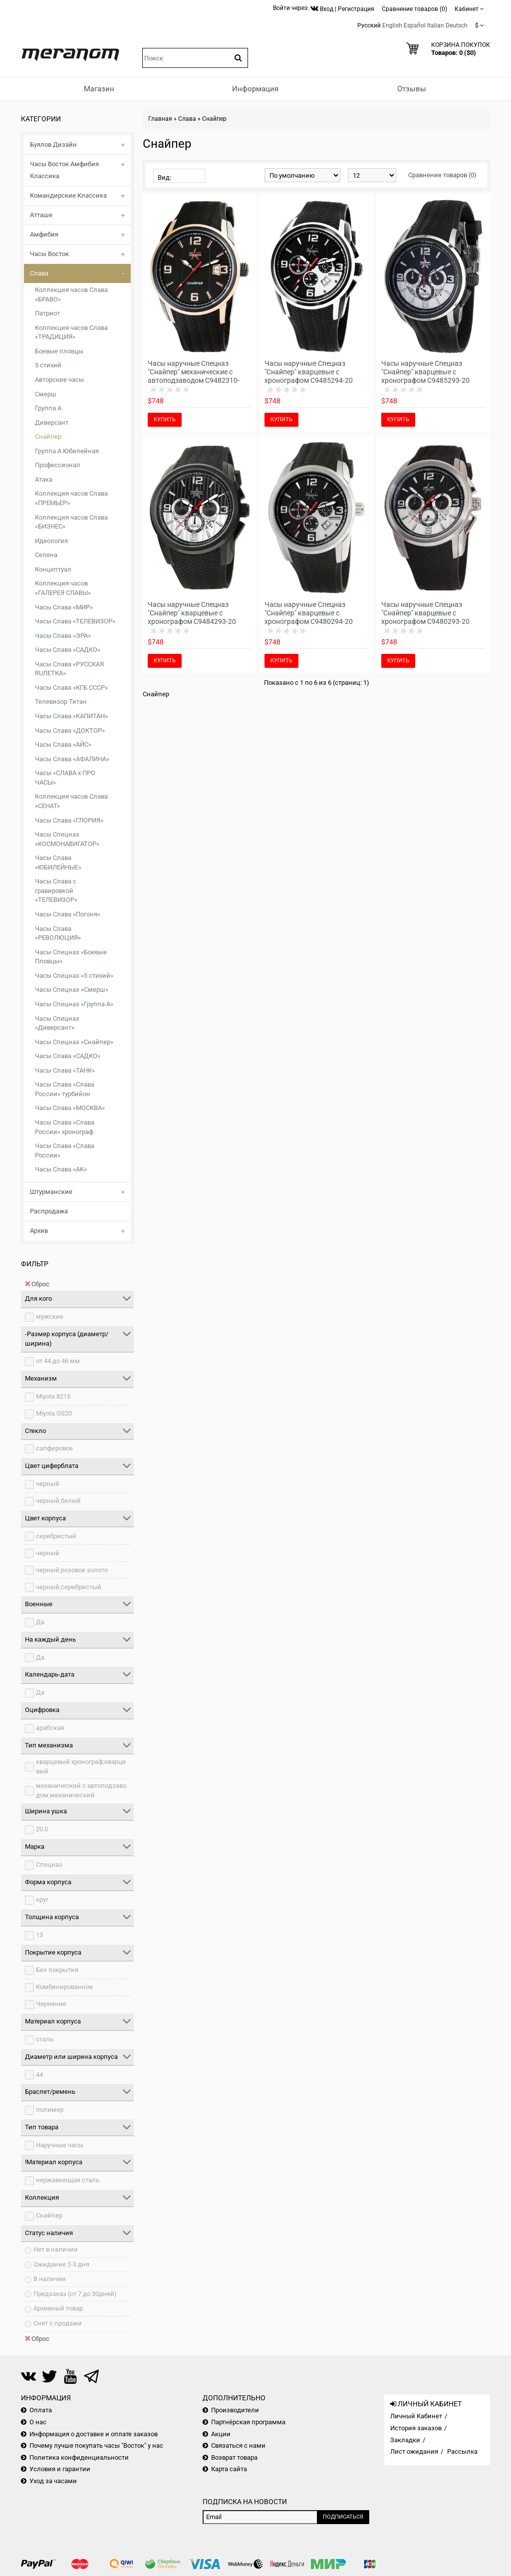 The height and width of the screenshot is (2576, 511). I want to click on Связаться с нами, so click(238, 2445).